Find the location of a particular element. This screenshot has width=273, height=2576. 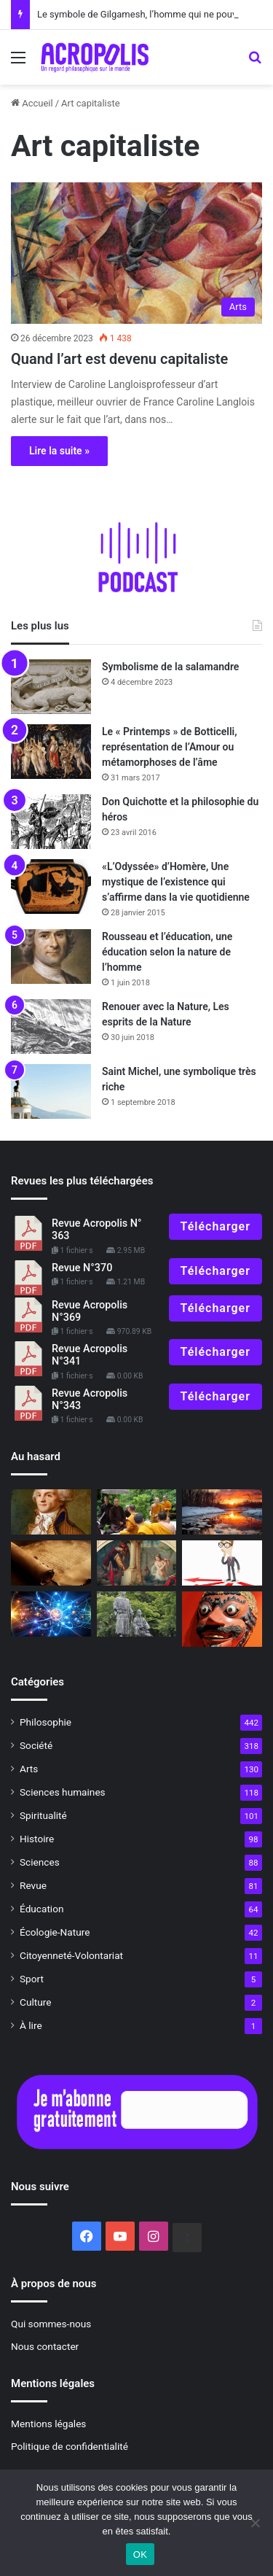

Citoyenneté-Volontariat is located at coordinates (71, 1955).